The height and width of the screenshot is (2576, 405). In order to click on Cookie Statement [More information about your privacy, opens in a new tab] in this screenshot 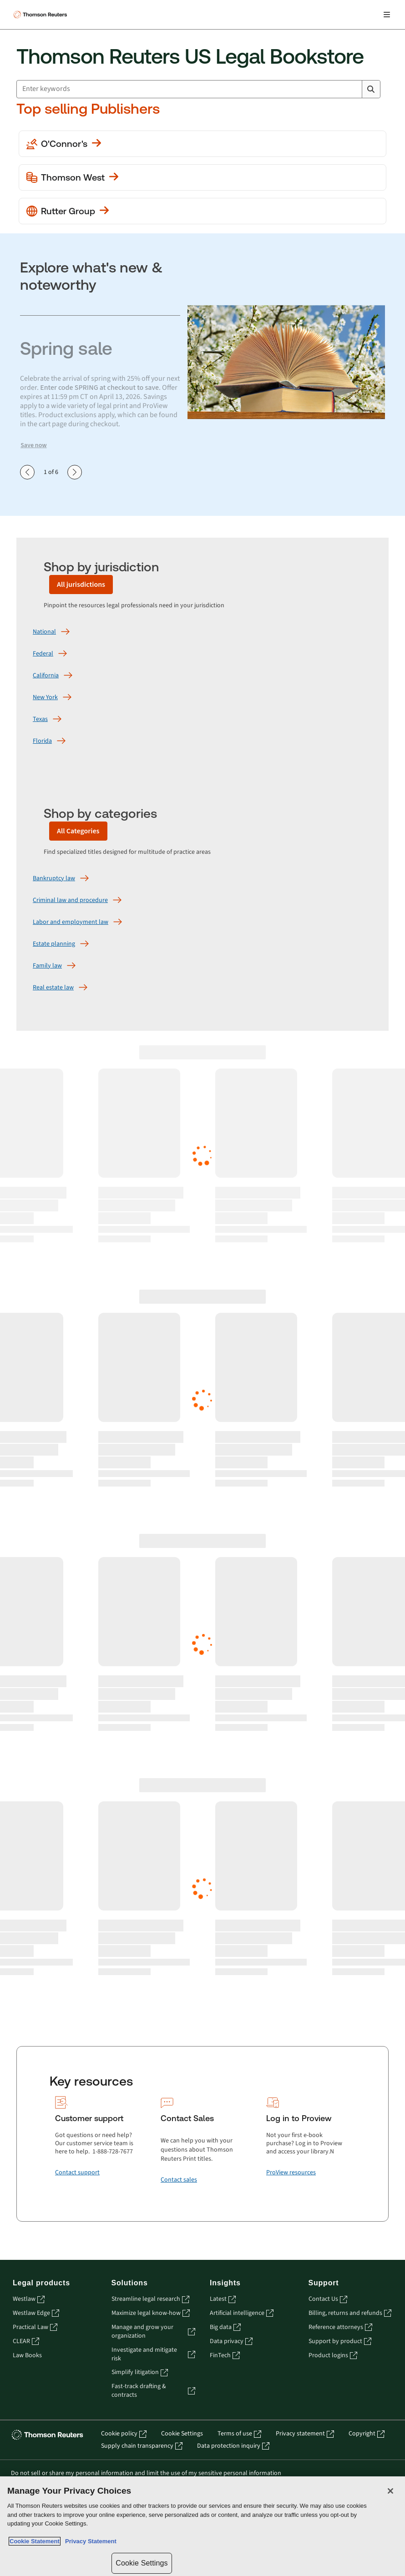, I will do `click(35, 2541)`.